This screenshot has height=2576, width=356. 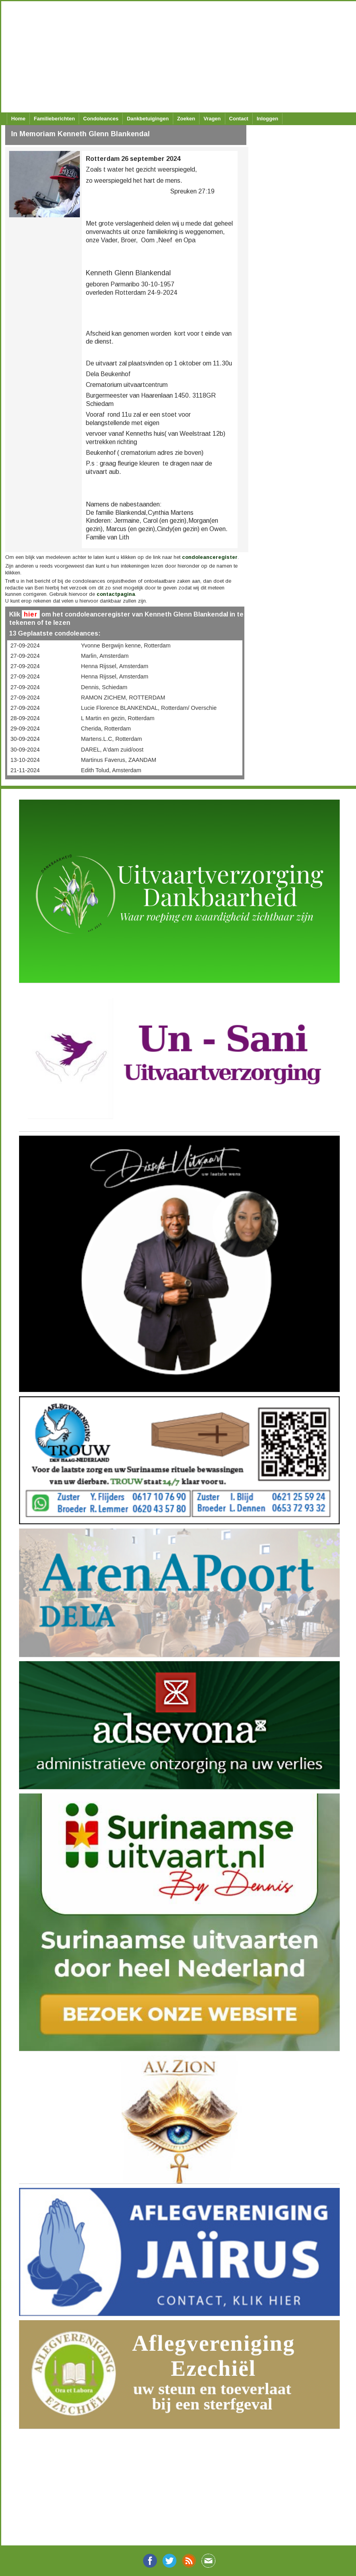 I want to click on DAREL, A'dam zuid/oost, so click(x=112, y=749).